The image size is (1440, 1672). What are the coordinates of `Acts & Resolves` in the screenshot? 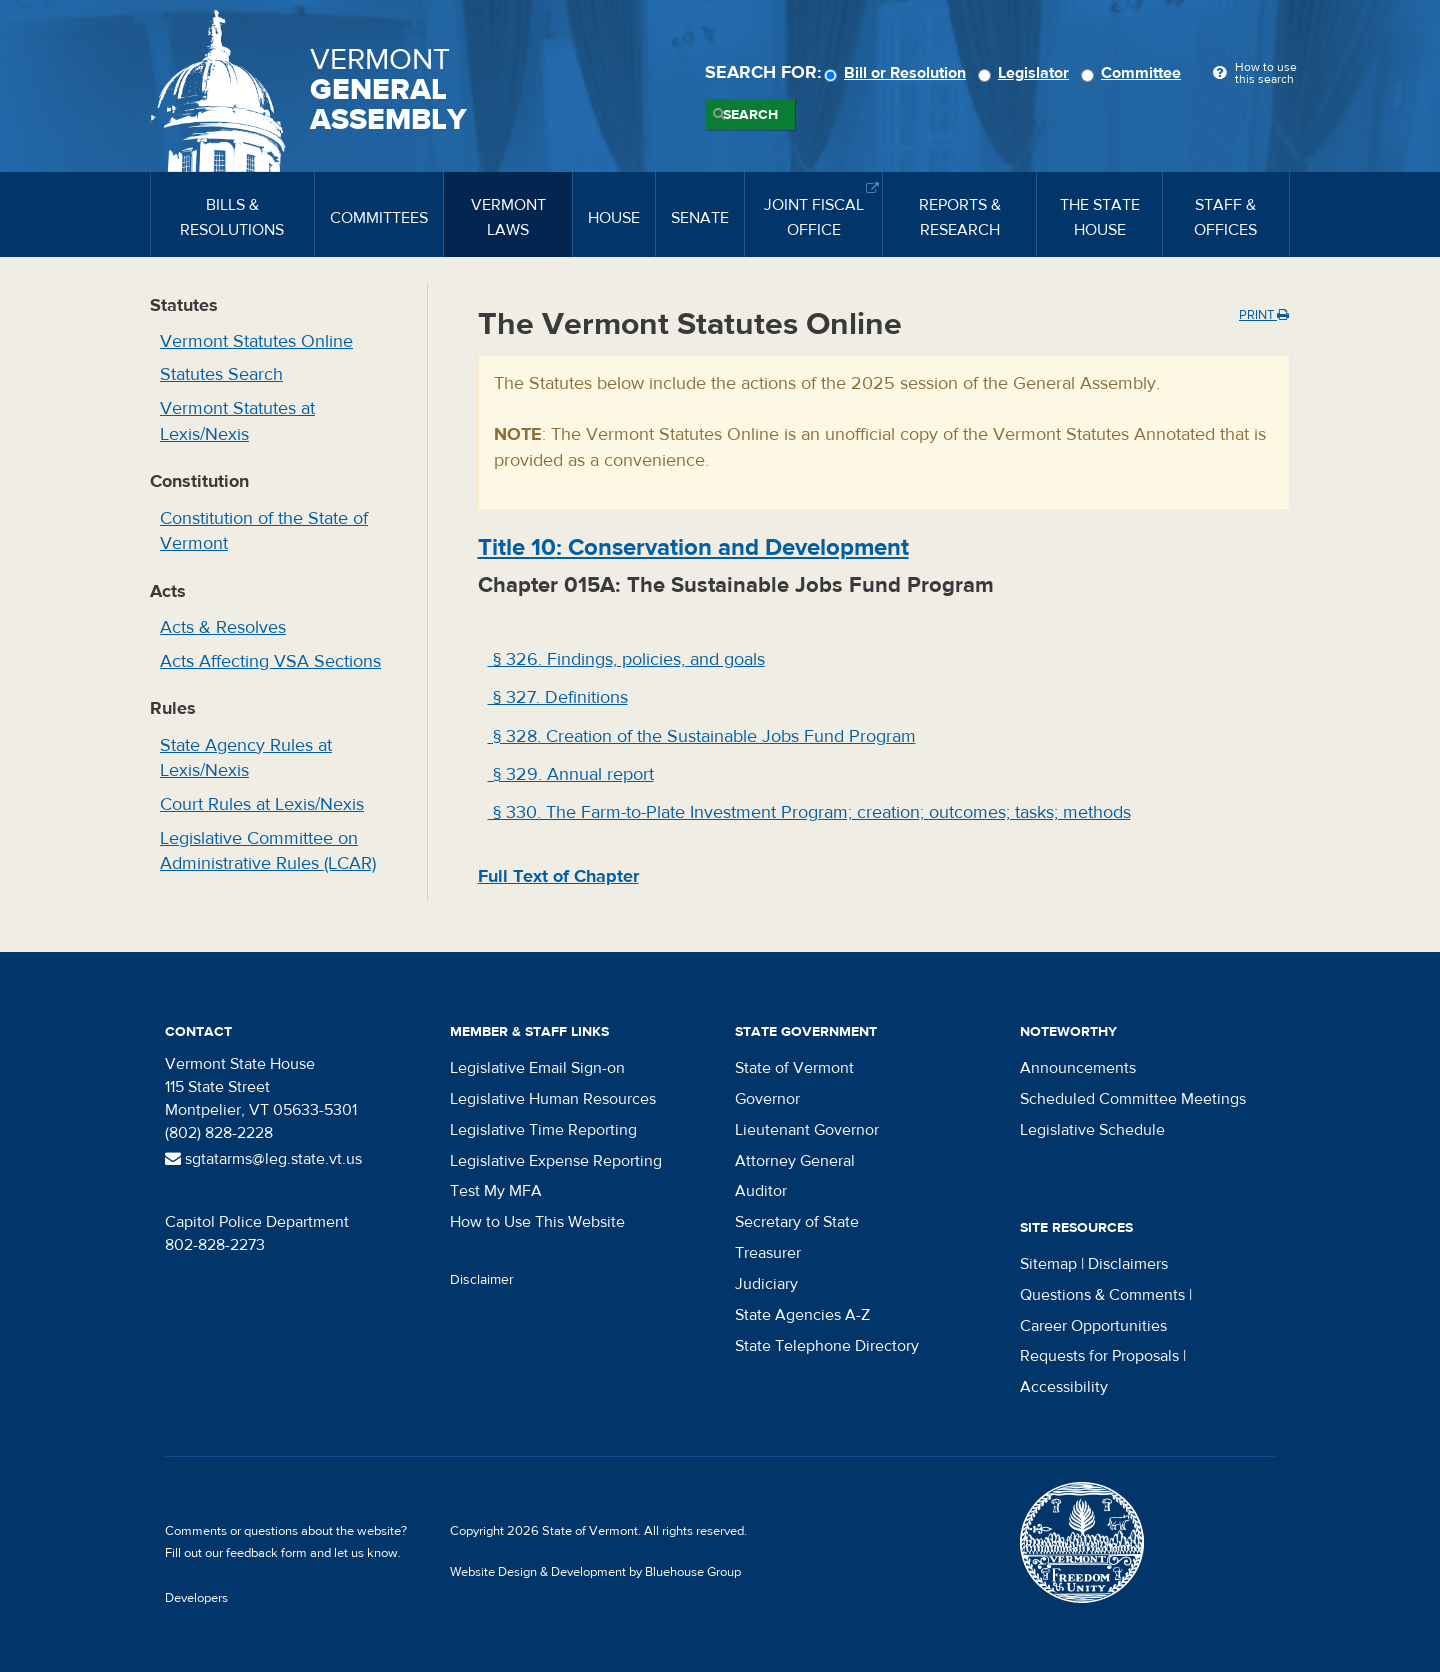 It's located at (223, 627).